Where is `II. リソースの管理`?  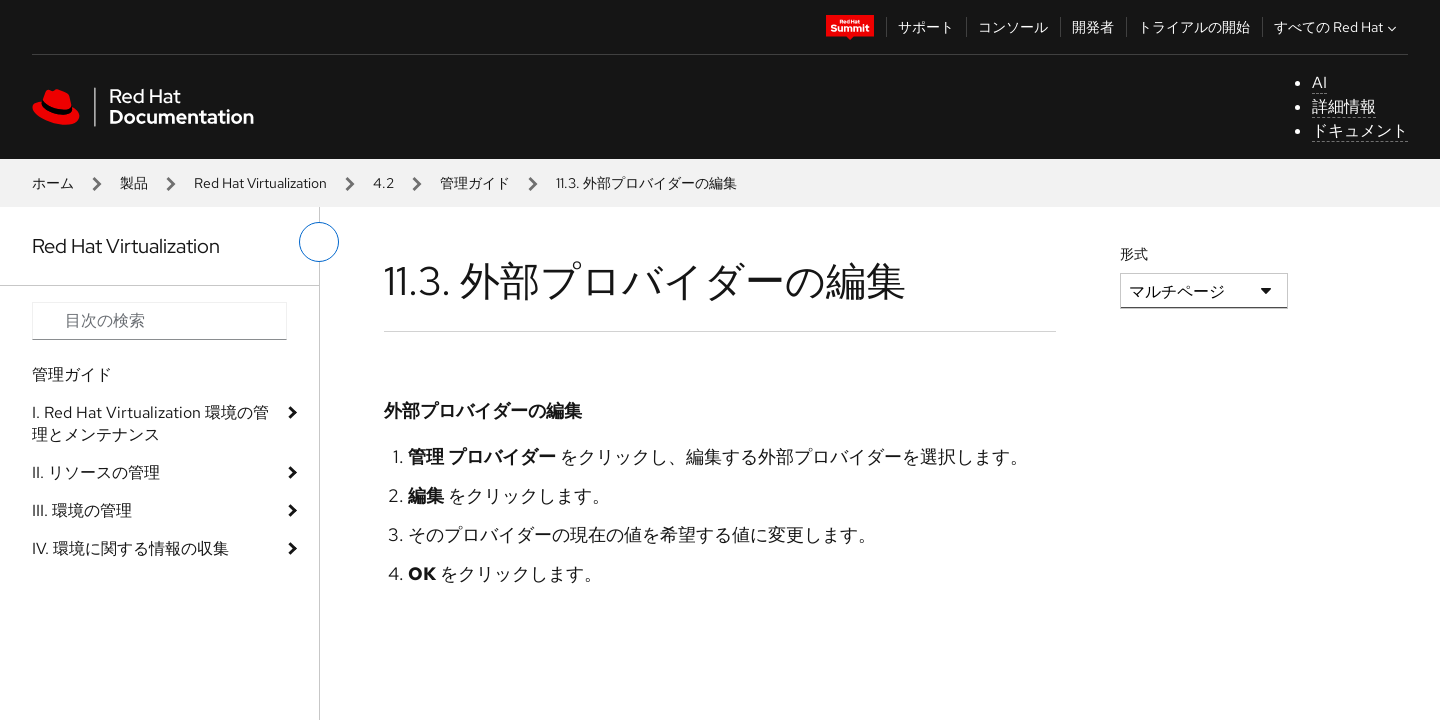
II. リソースの管理 is located at coordinates (96, 472).